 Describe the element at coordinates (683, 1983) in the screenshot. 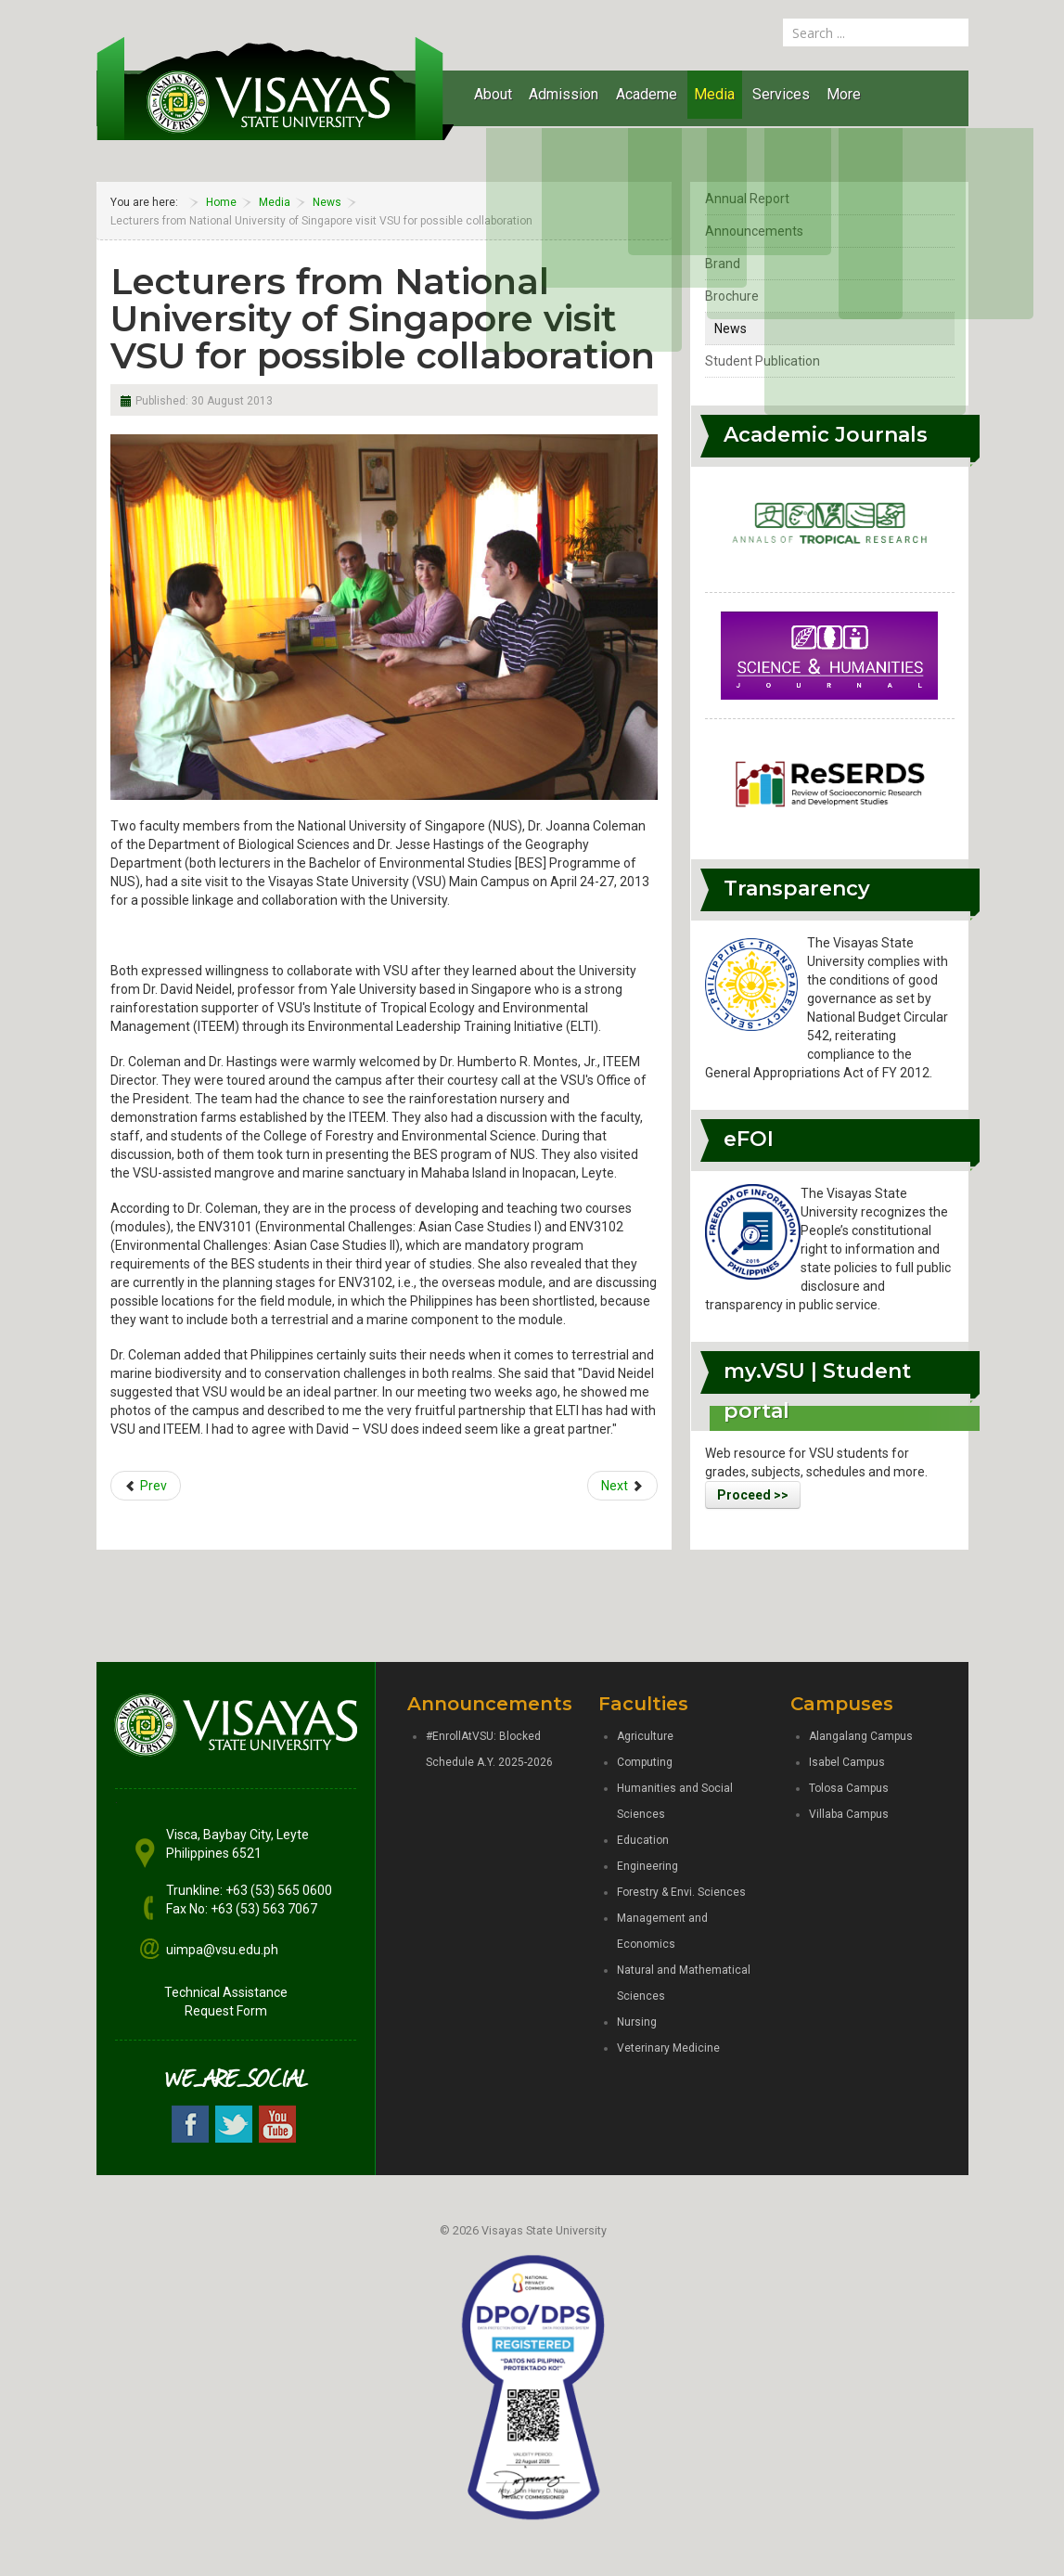

I see `Natural and Mathematical Sciences` at that location.